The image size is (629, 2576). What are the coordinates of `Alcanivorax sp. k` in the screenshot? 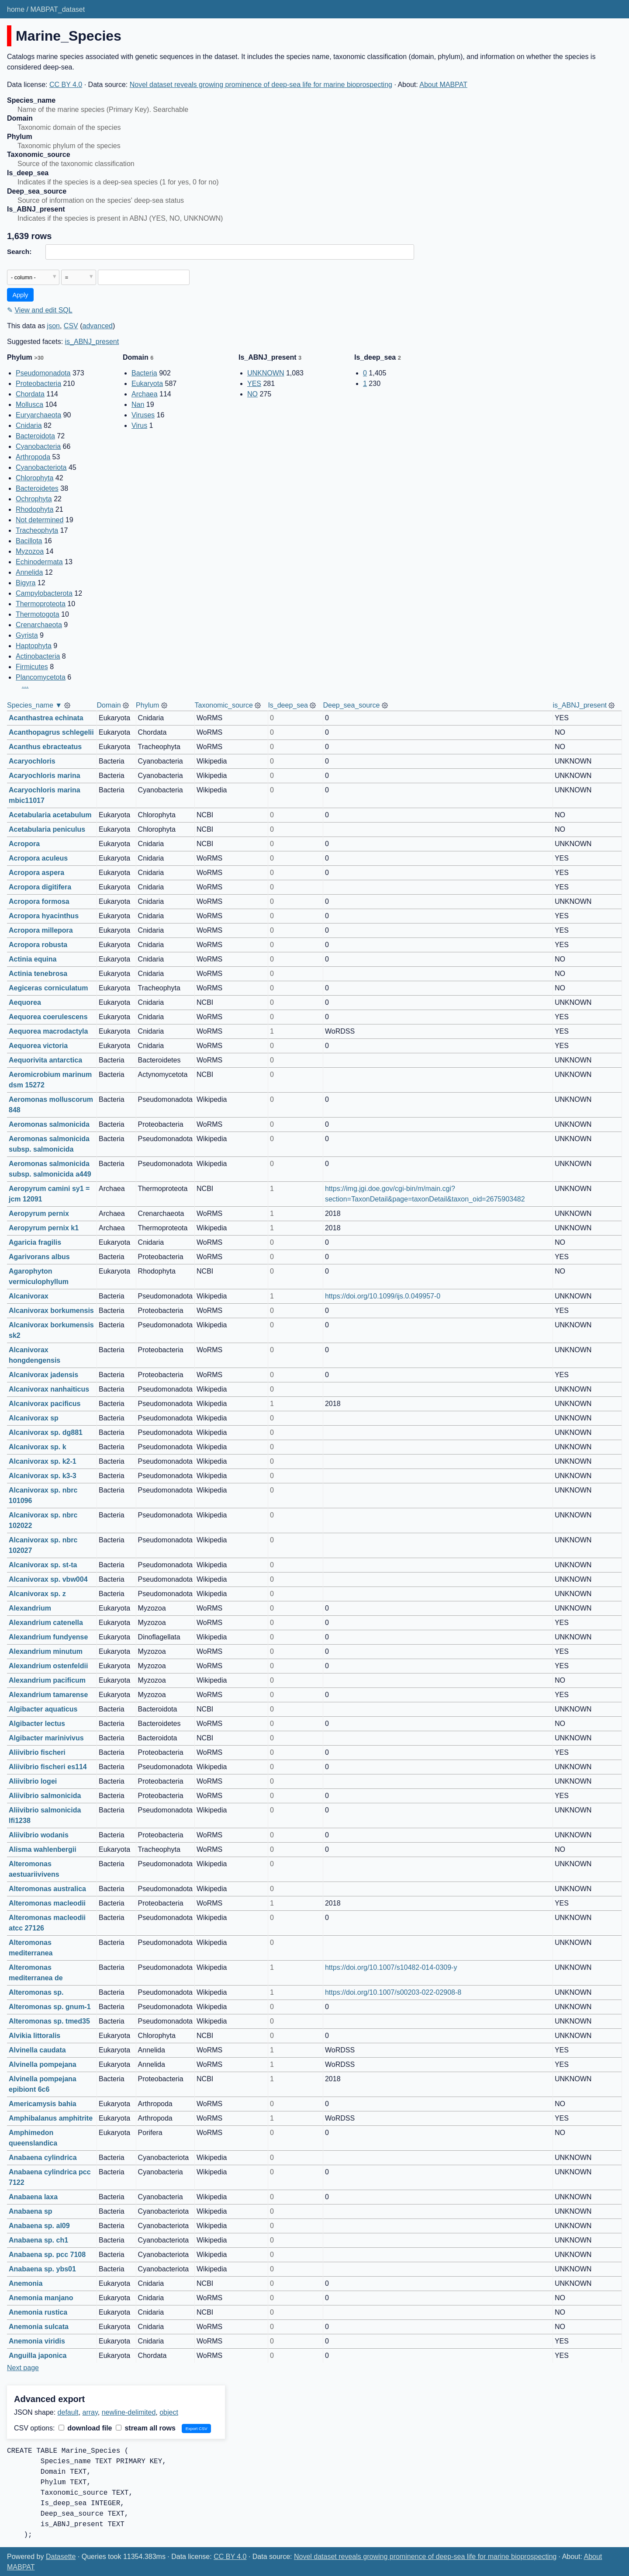 It's located at (37, 1447).